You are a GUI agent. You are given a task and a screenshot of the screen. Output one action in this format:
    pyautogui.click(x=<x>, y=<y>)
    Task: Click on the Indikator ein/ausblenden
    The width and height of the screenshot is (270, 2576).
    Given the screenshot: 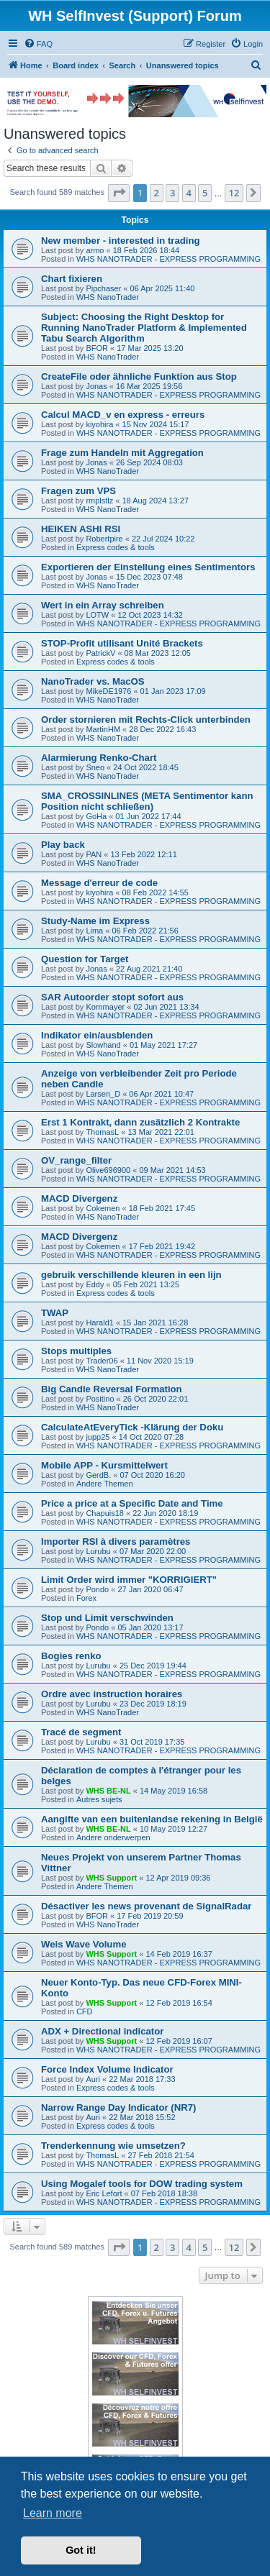 What is the action you would take?
    pyautogui.click(x=97, y=1035)
    